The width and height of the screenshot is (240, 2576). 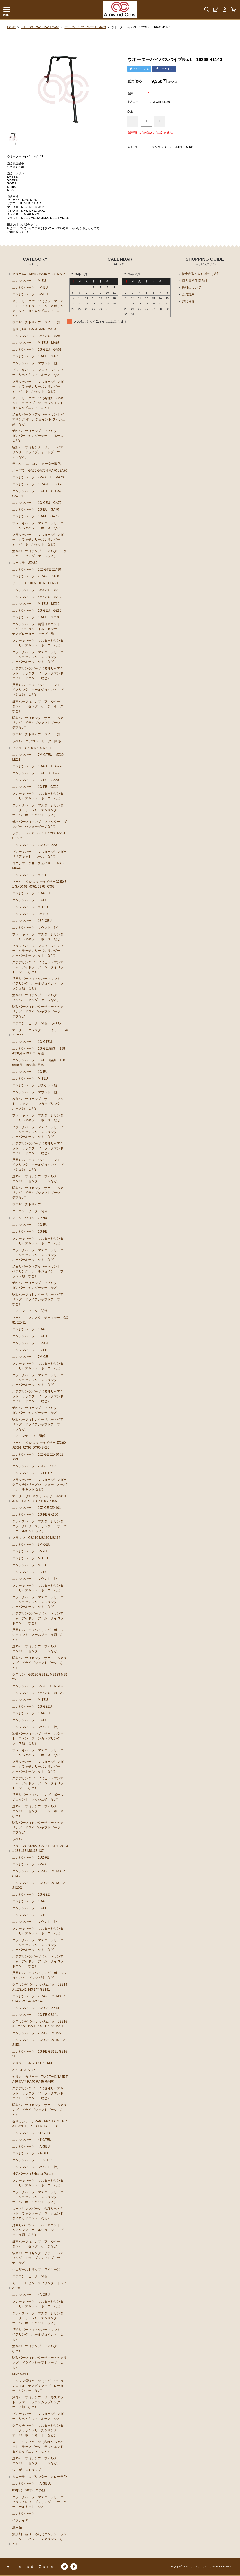 I want to click on ウエザーストリップ, so click(x=26, y=1204).